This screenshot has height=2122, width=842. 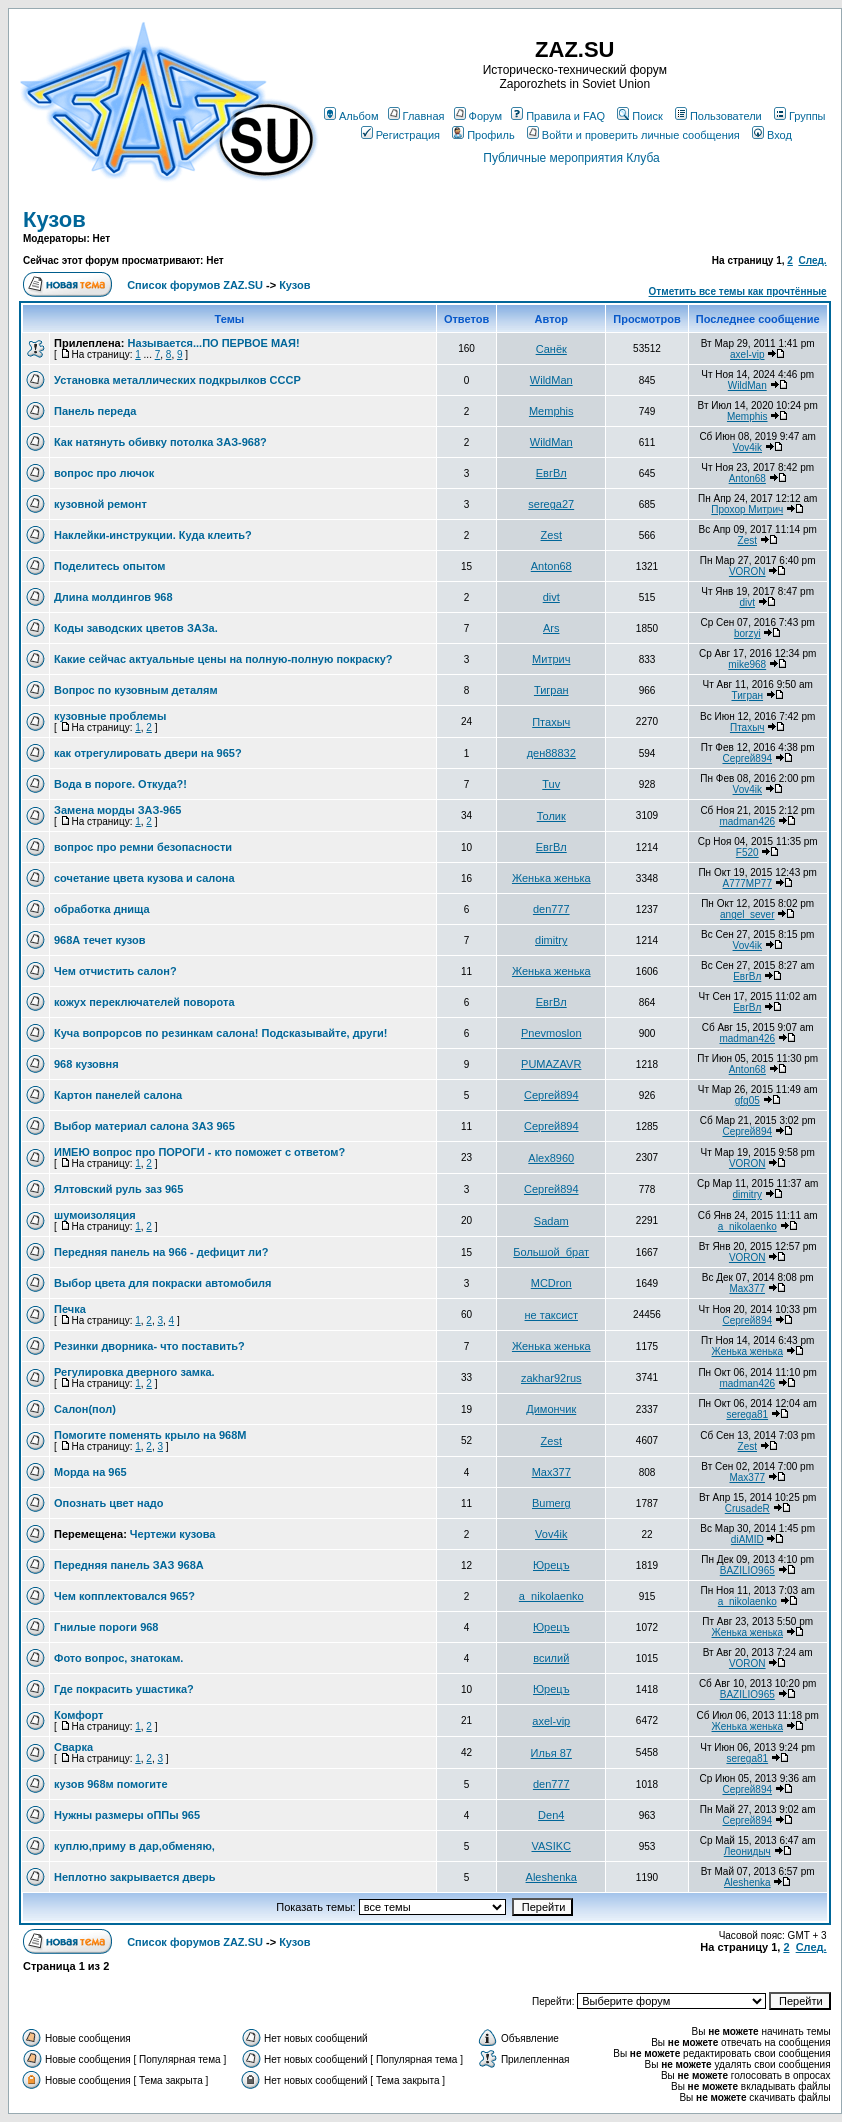 What do you see at coordinates (747, 509) in the screenshot?
I see `Прохор Митрич` at bounding box center [747, 509].